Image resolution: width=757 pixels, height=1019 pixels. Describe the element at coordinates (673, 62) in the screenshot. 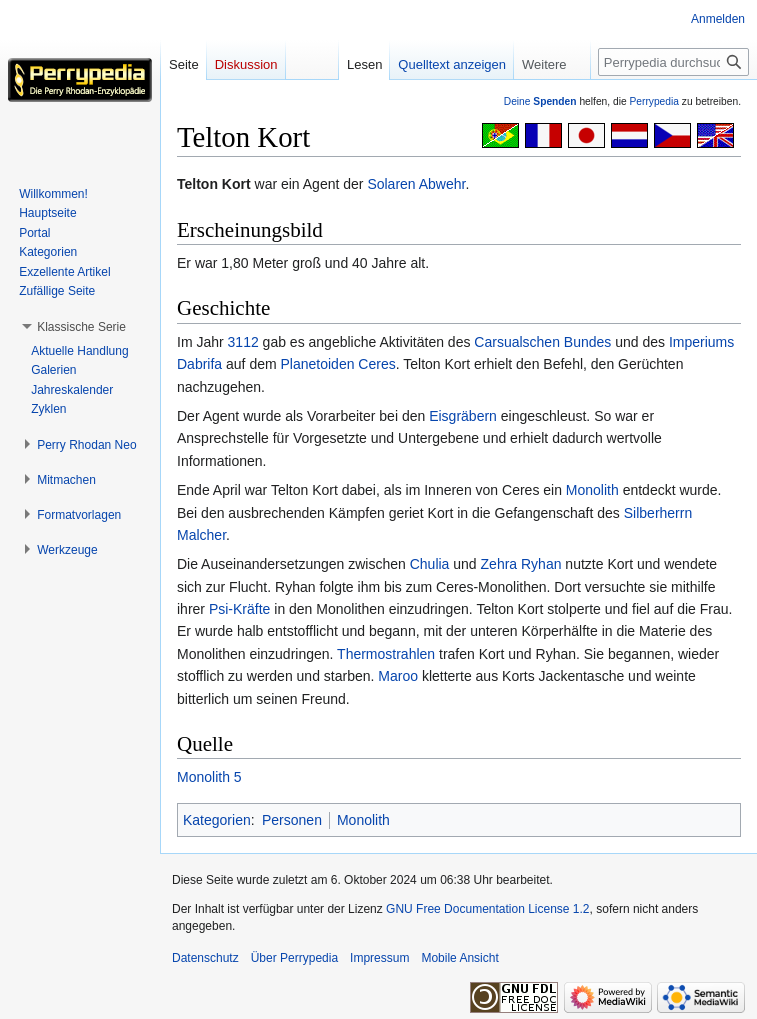

I see `[Perrypedia durchsuchen]` at that location.